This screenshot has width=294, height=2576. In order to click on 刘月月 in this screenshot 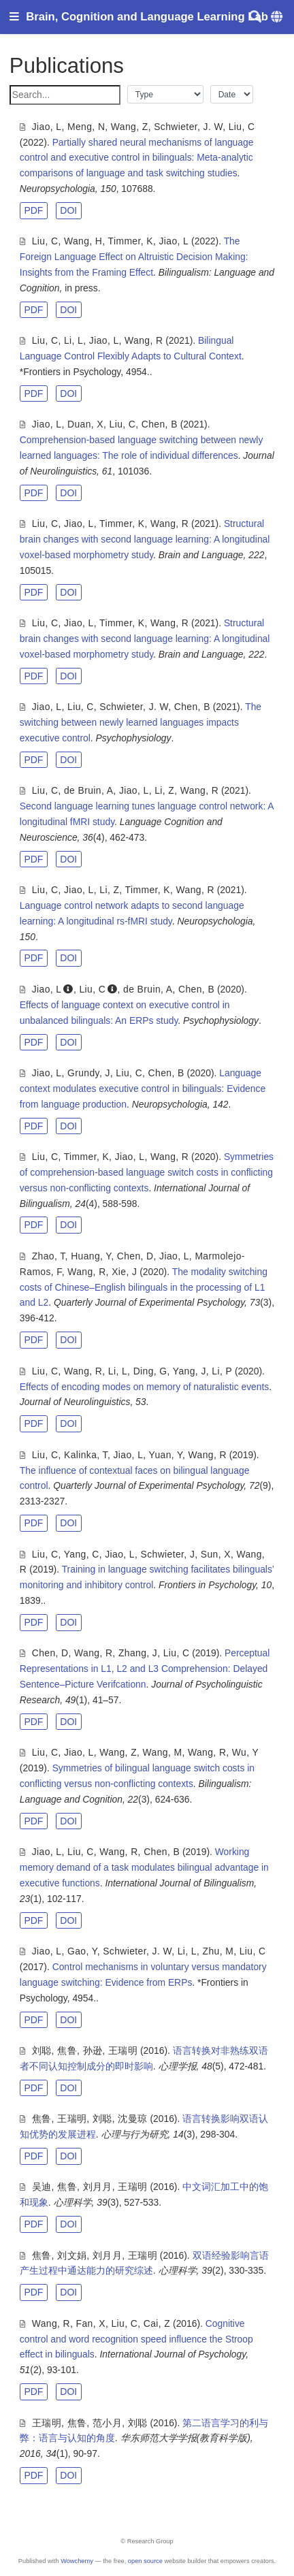, I will do `click(97, 2186)`.